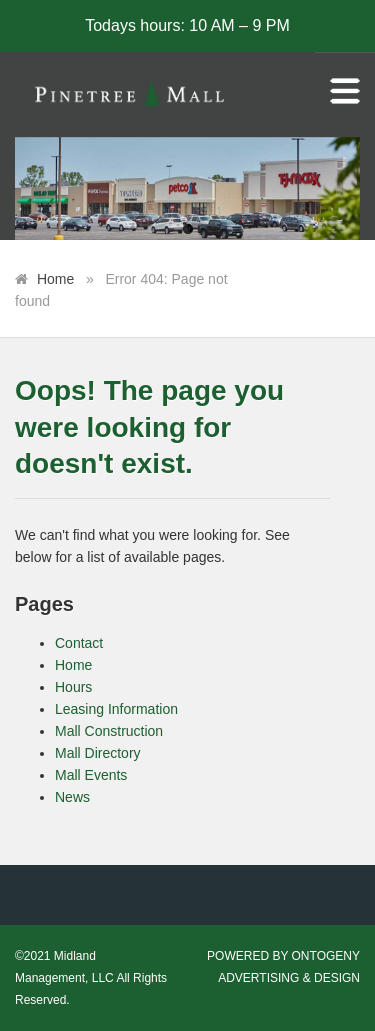 This screenshot has width=375, height=1031. Describe the element at coordinates (73, 687) in the screenshot. I see `Hours` at that location.